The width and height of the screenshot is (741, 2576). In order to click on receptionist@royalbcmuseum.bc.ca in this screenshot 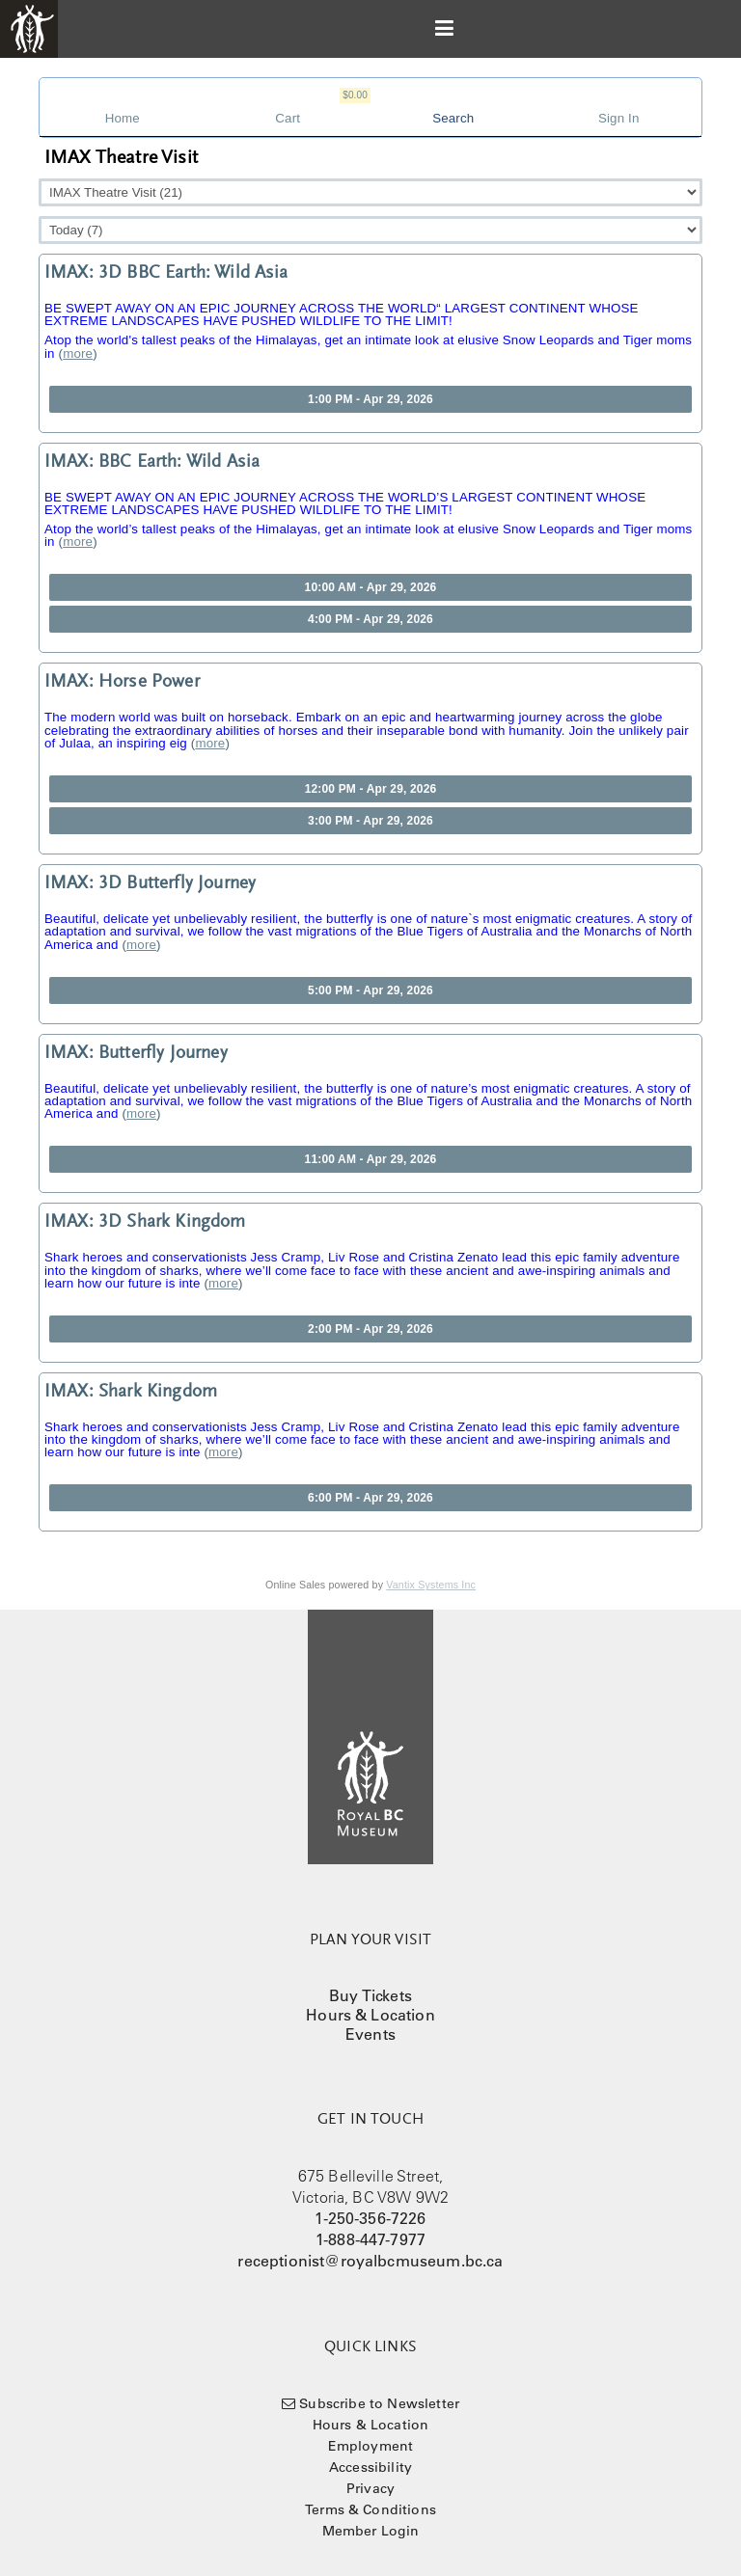, I will do `click(370, 2260)`.